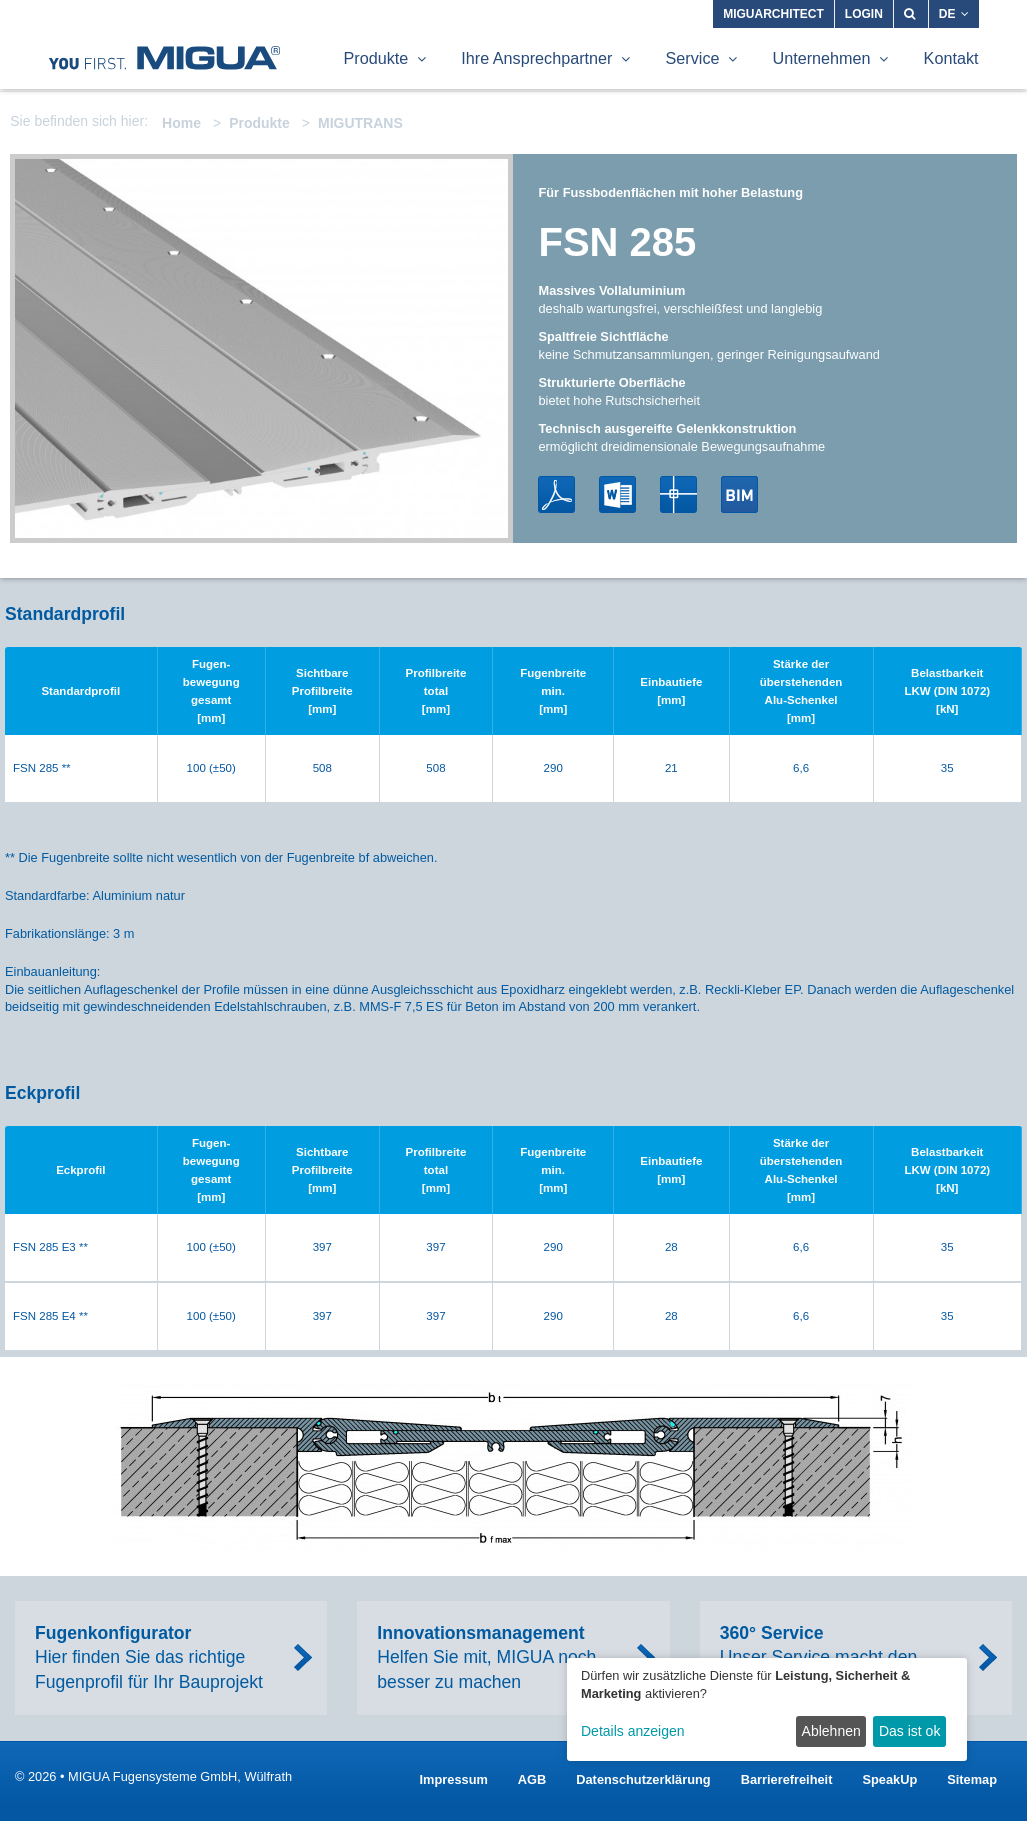 The image size is (1027, 1821). What do you see at coordinates (889, 1779) in the screenshot?
I see `SpeakUp` at bounding box center [889, 1779].